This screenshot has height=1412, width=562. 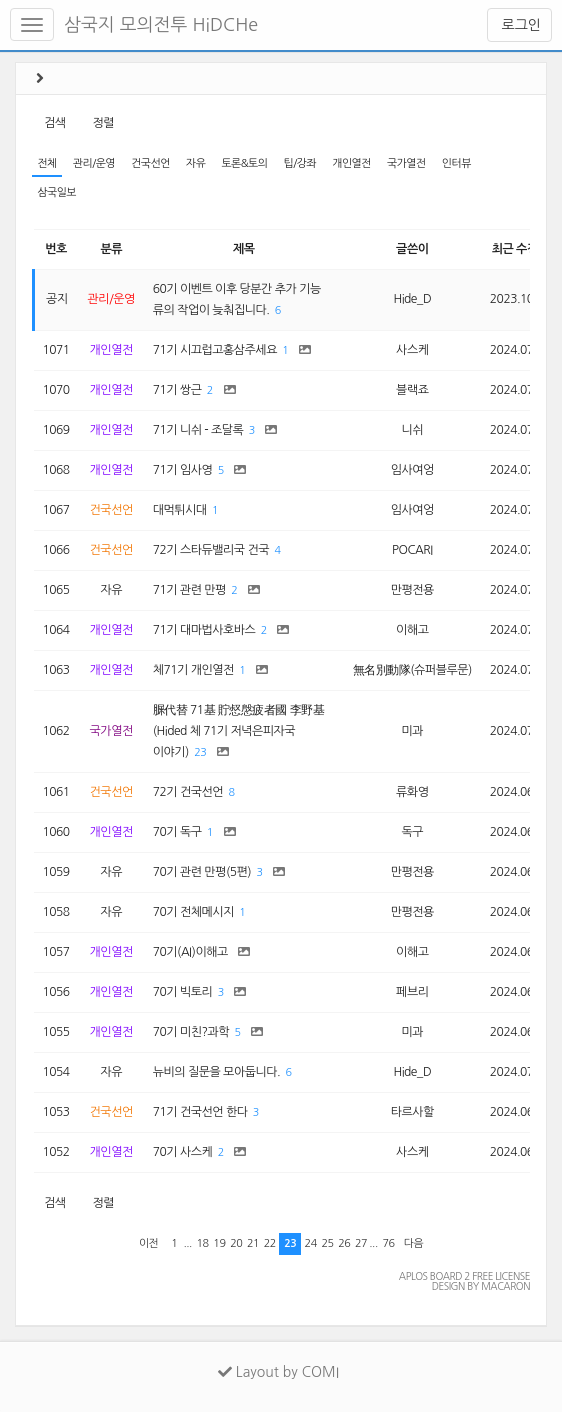 What do you see at coordinates (406, 163) in the screenshot?
I see `국가열전` at bounding box center [406, 163].